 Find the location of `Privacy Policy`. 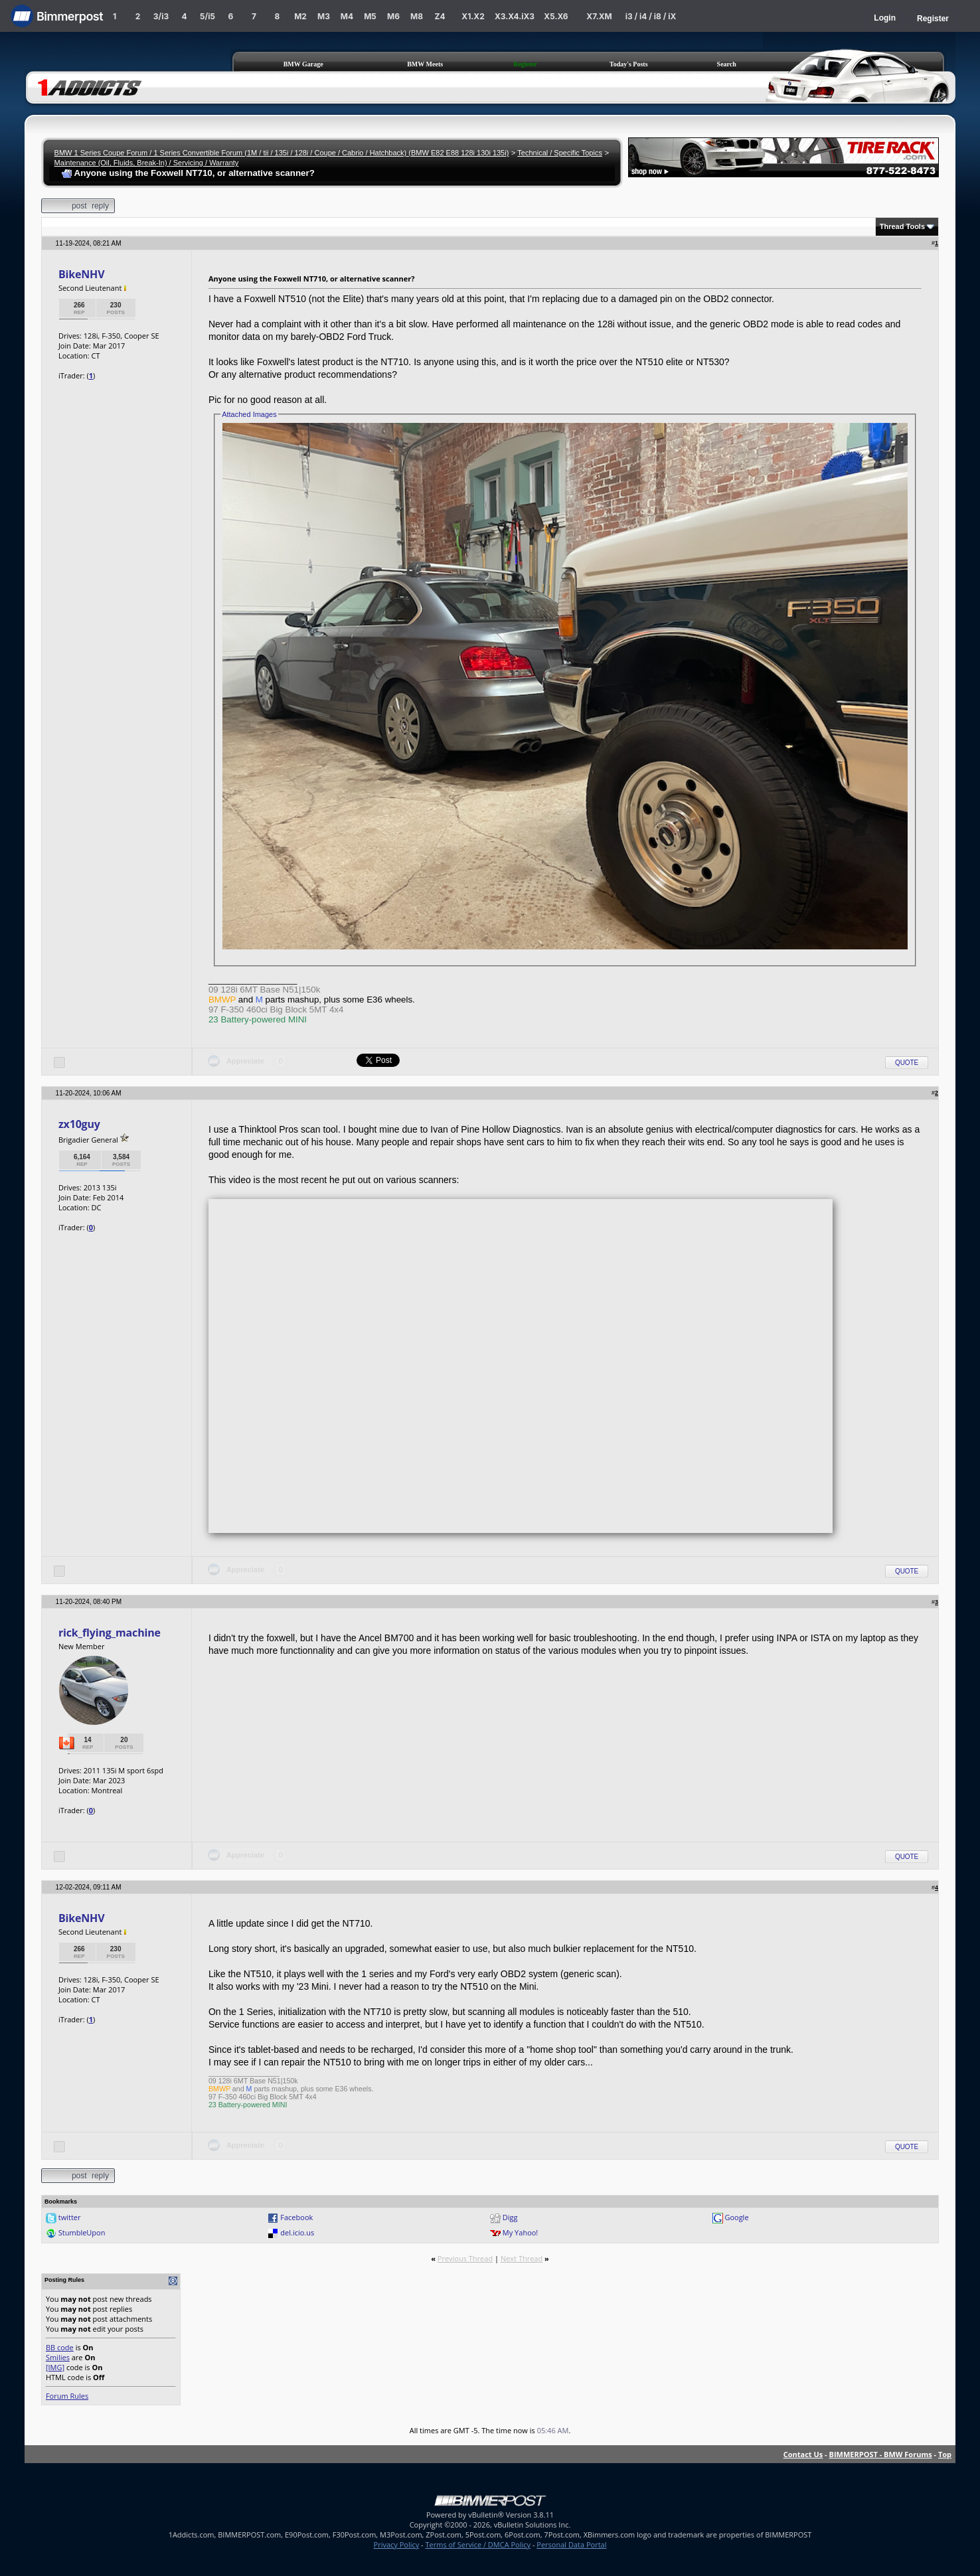

Privacy Policy is located at coordinates (397, 2544).